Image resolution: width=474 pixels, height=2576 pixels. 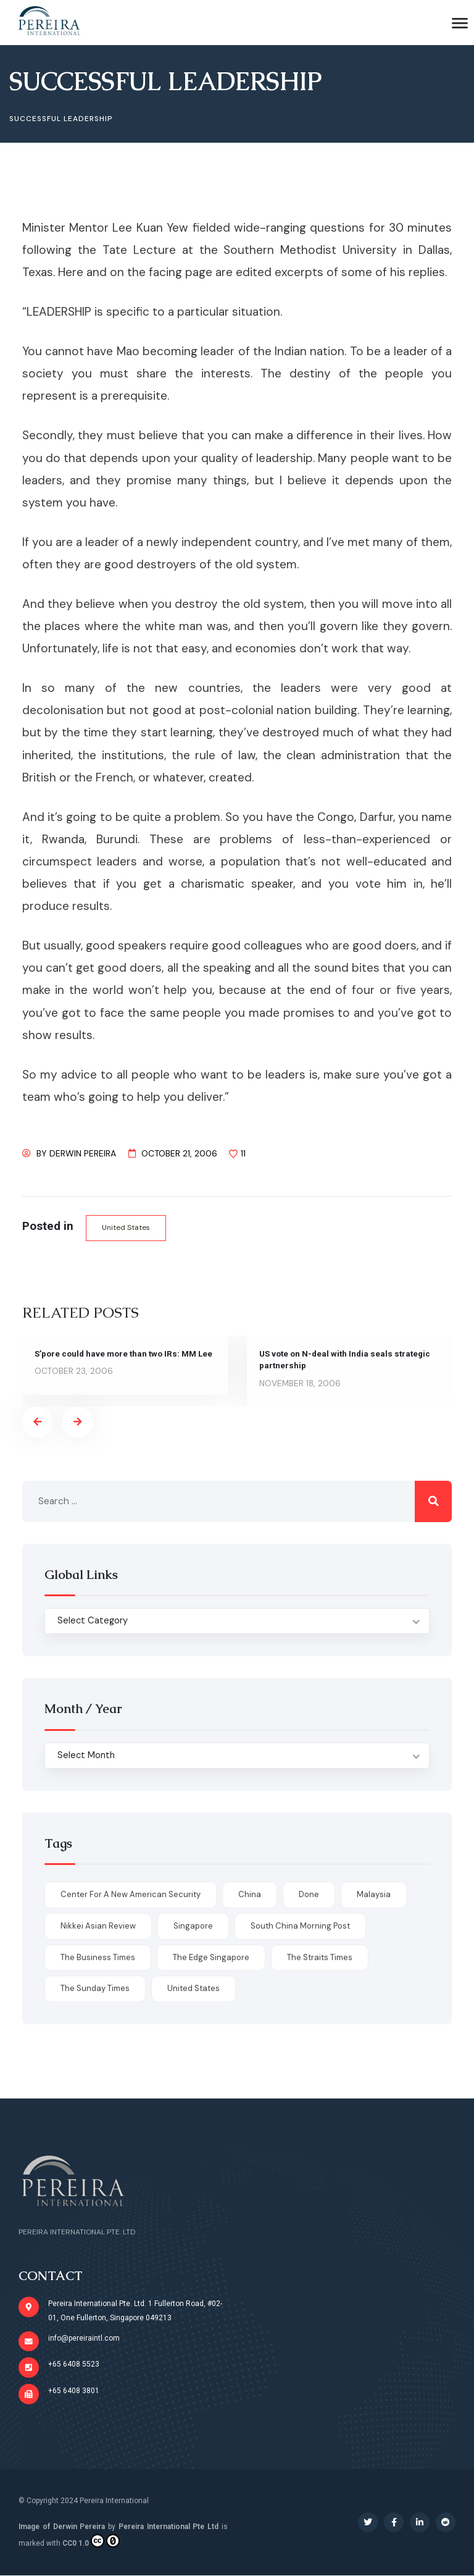 I want to click on +65 6408 5523, so click(x=73, y=2364).